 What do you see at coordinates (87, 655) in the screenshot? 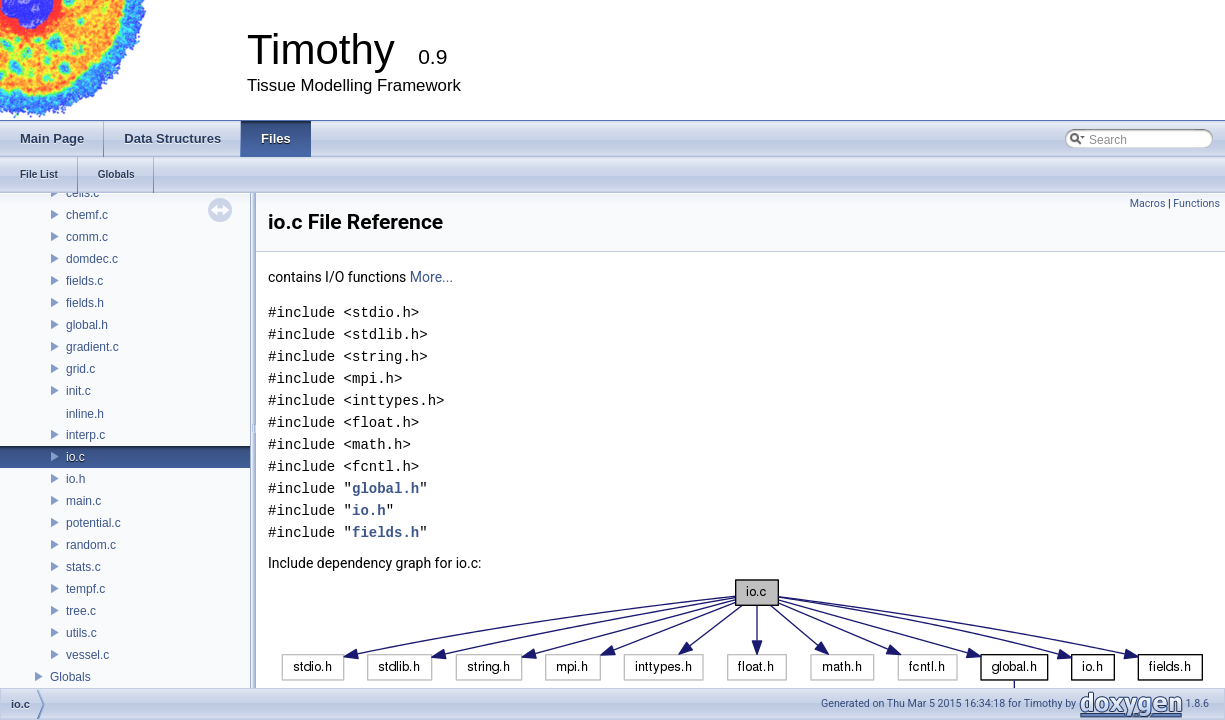
I see `vessel.c` at bounding box center [87, 655].